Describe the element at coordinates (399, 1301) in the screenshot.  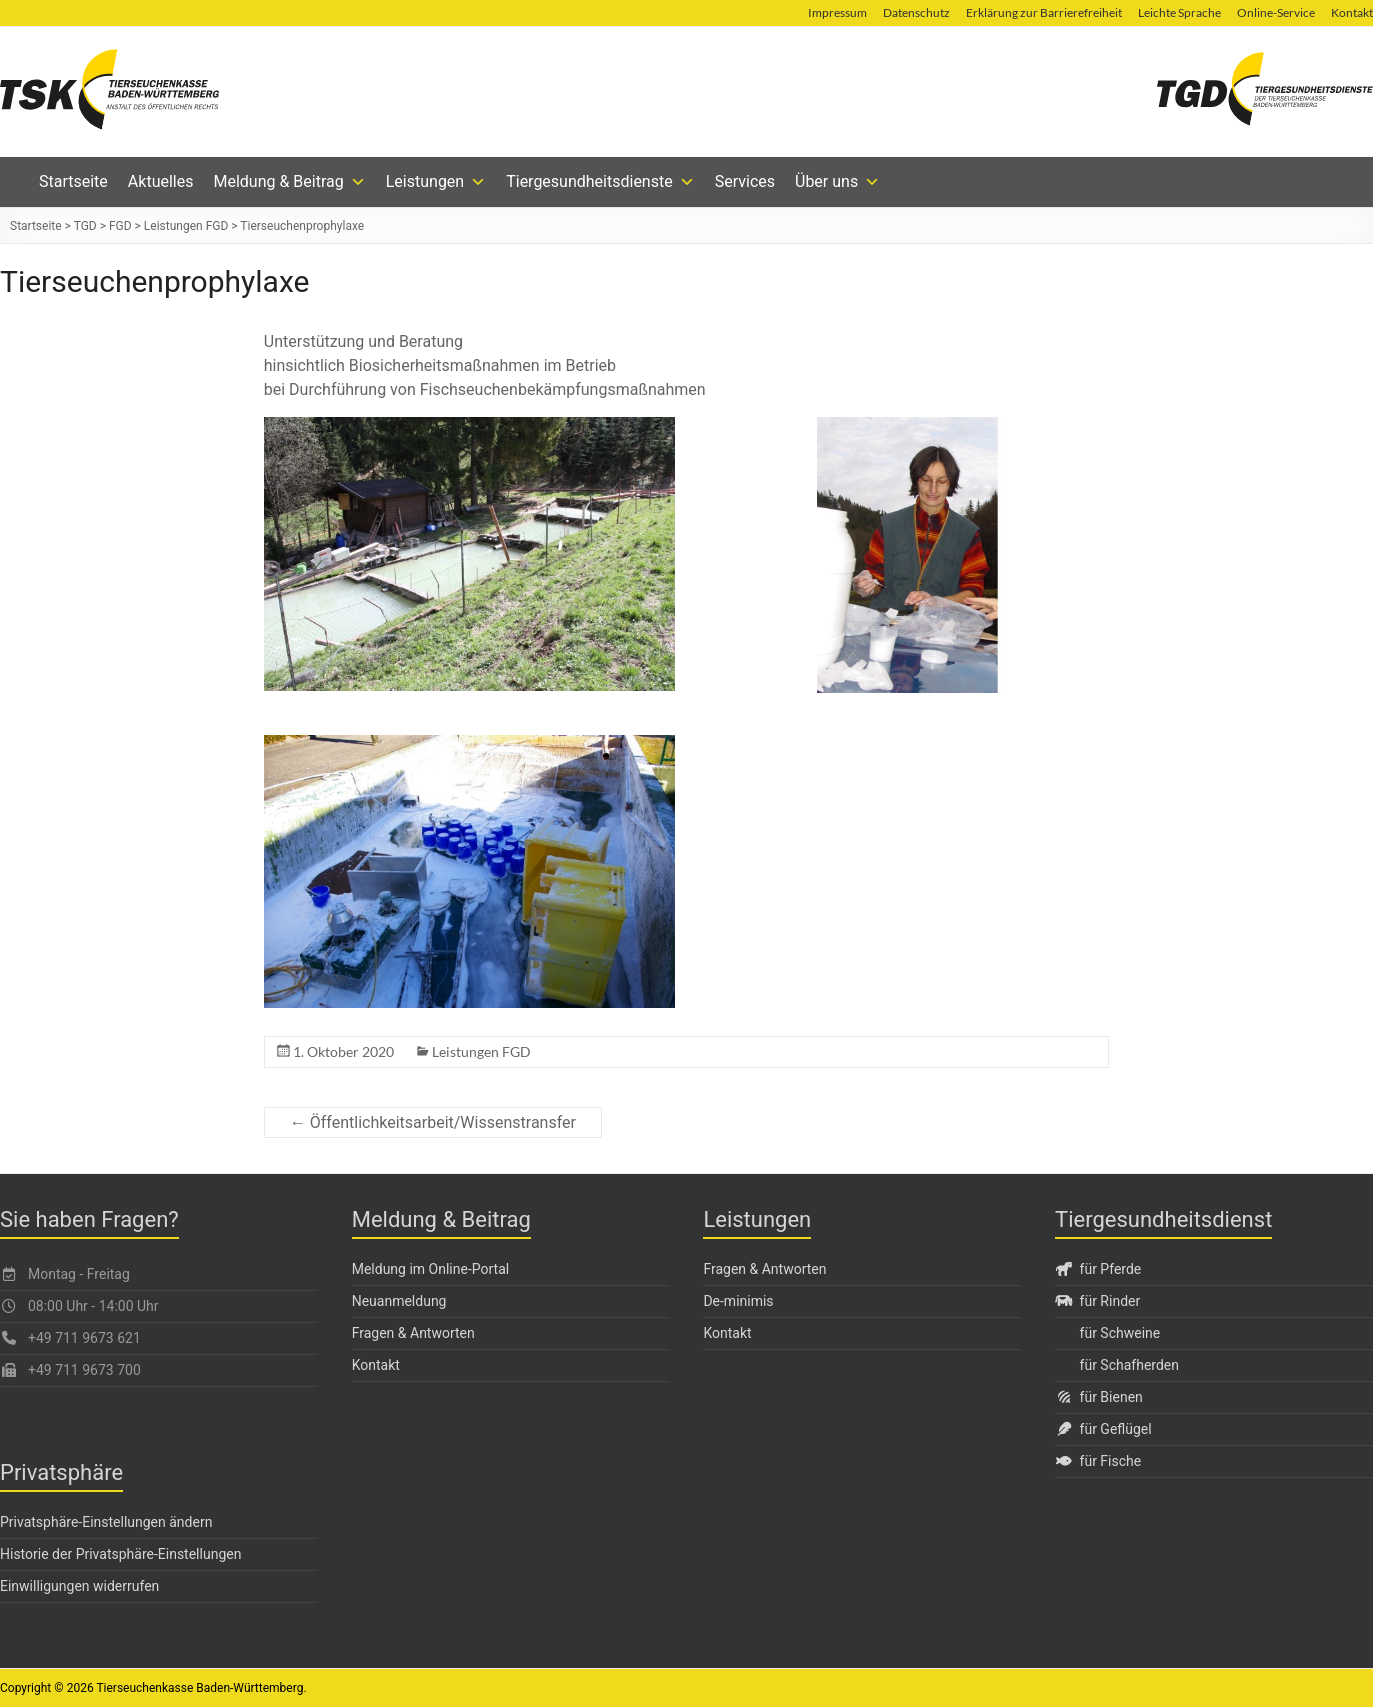
I see `Neuanmeldung` at that location.